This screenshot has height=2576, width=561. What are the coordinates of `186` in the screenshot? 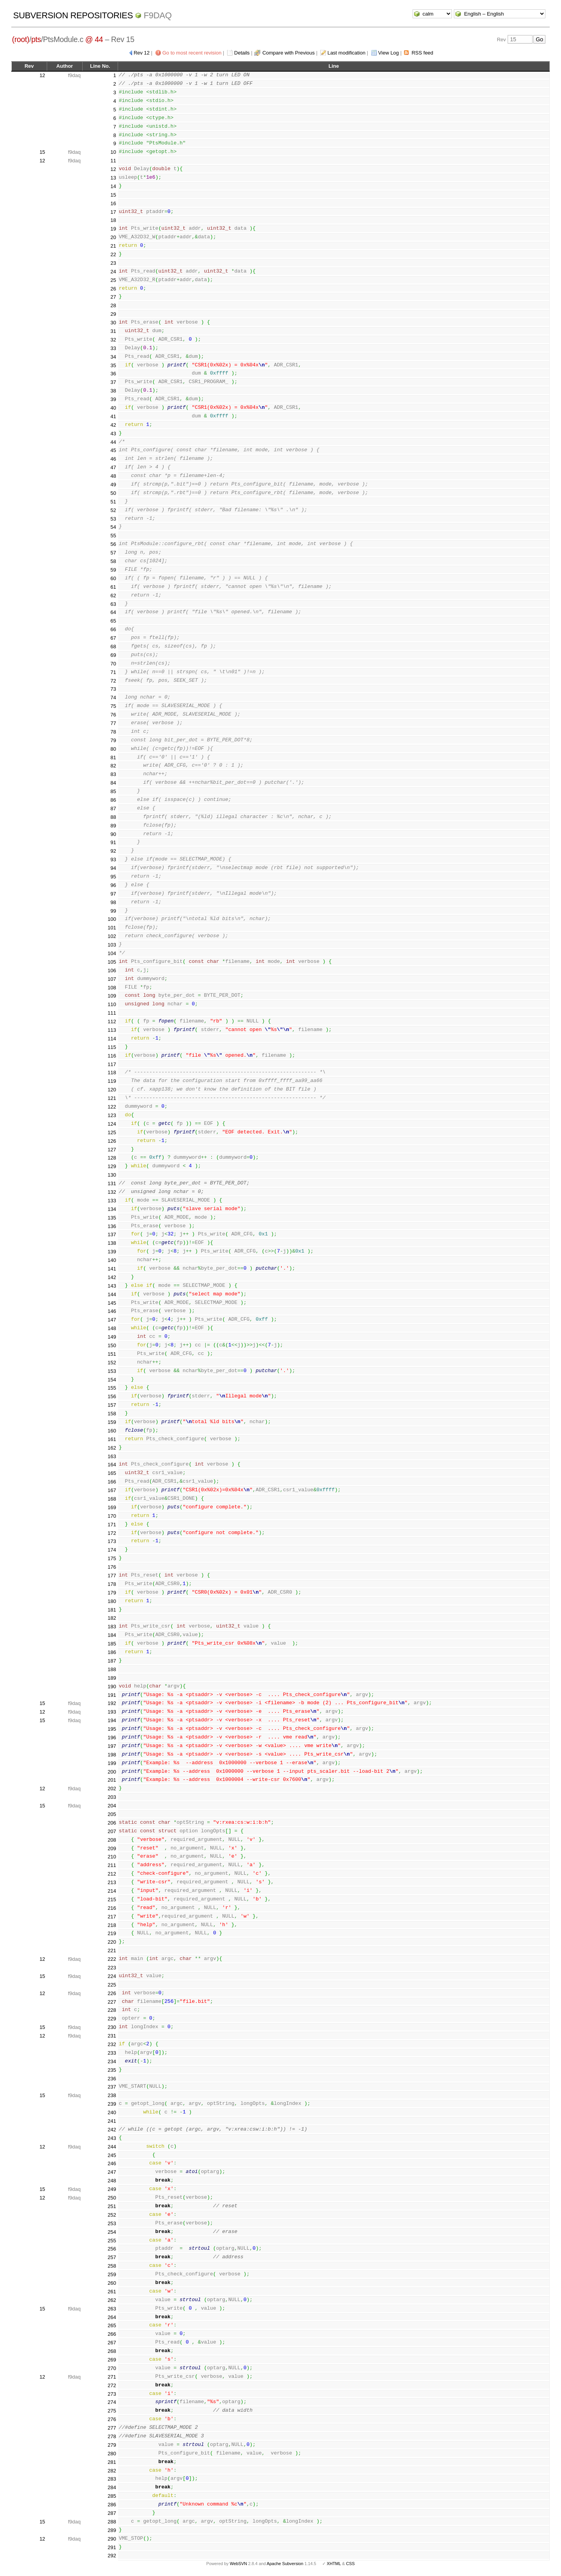 It's located at (112, 1652).